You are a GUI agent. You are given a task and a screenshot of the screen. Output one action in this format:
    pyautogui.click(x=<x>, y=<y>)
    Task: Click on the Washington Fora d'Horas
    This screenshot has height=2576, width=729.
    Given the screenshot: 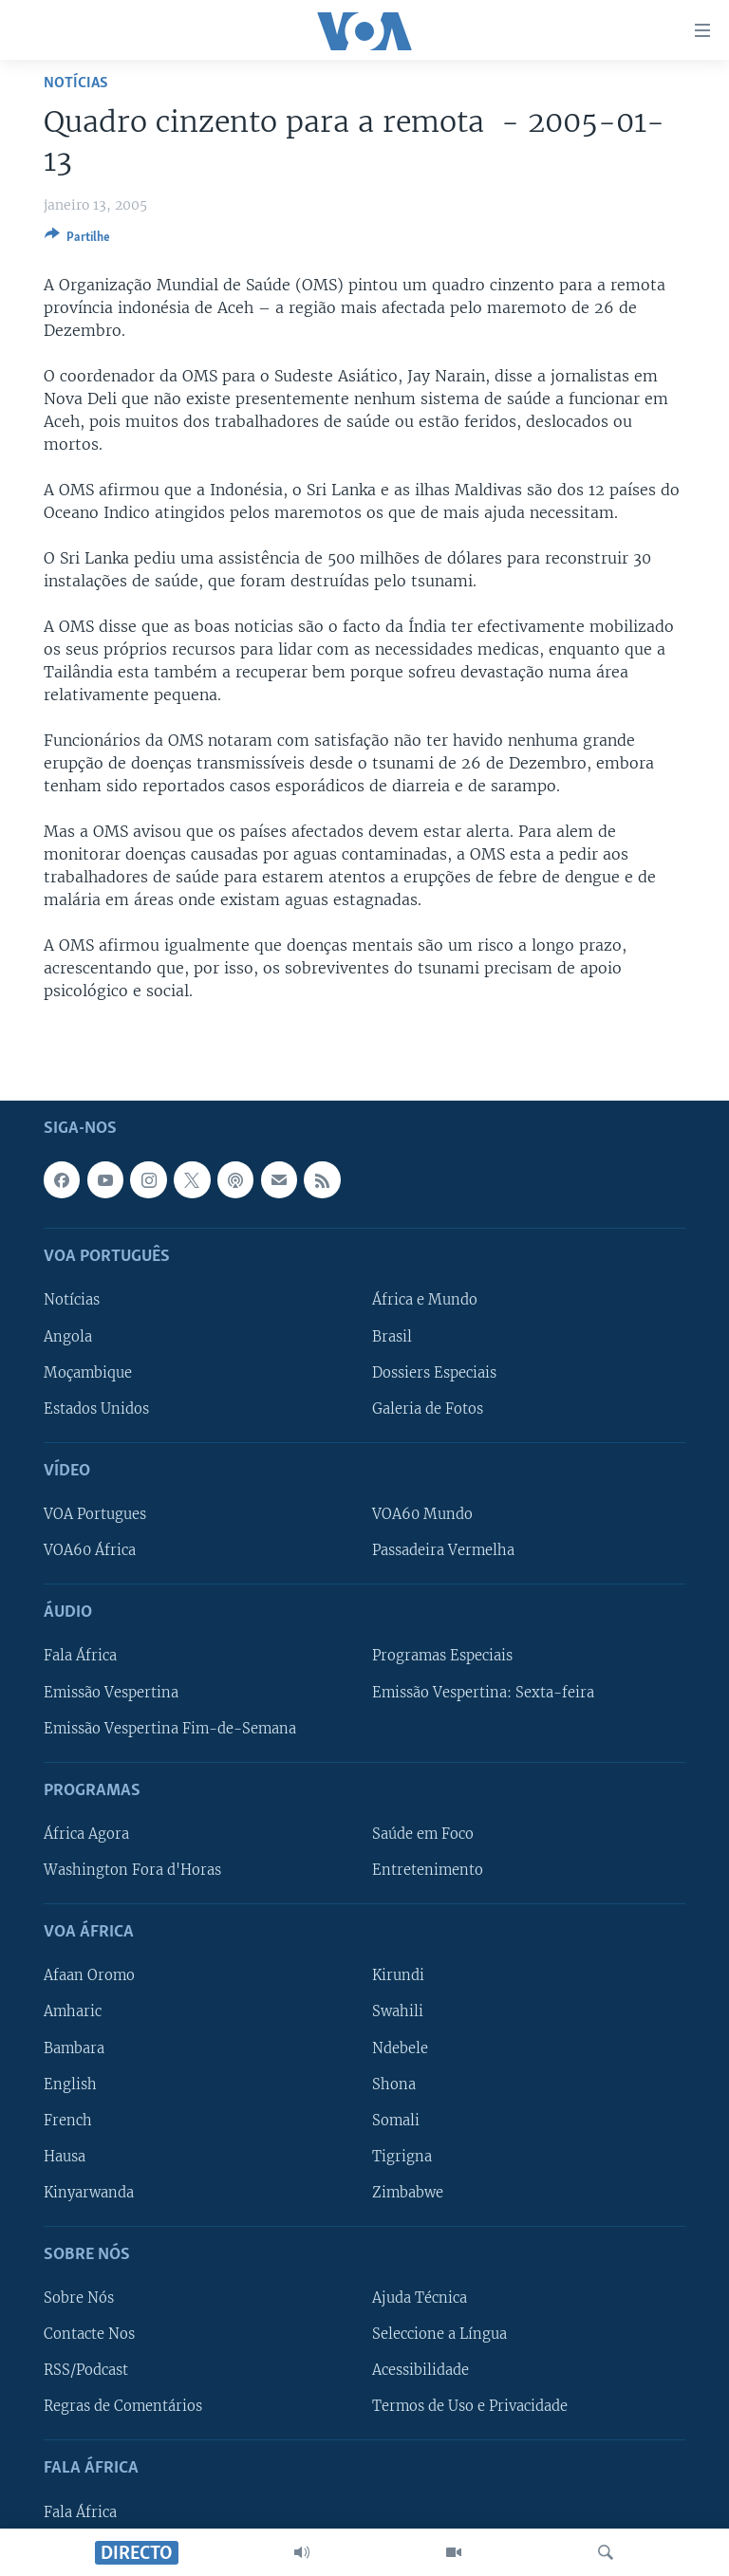 What is the action you would take?
    pyautogui.click(x=132, y=1870)
    